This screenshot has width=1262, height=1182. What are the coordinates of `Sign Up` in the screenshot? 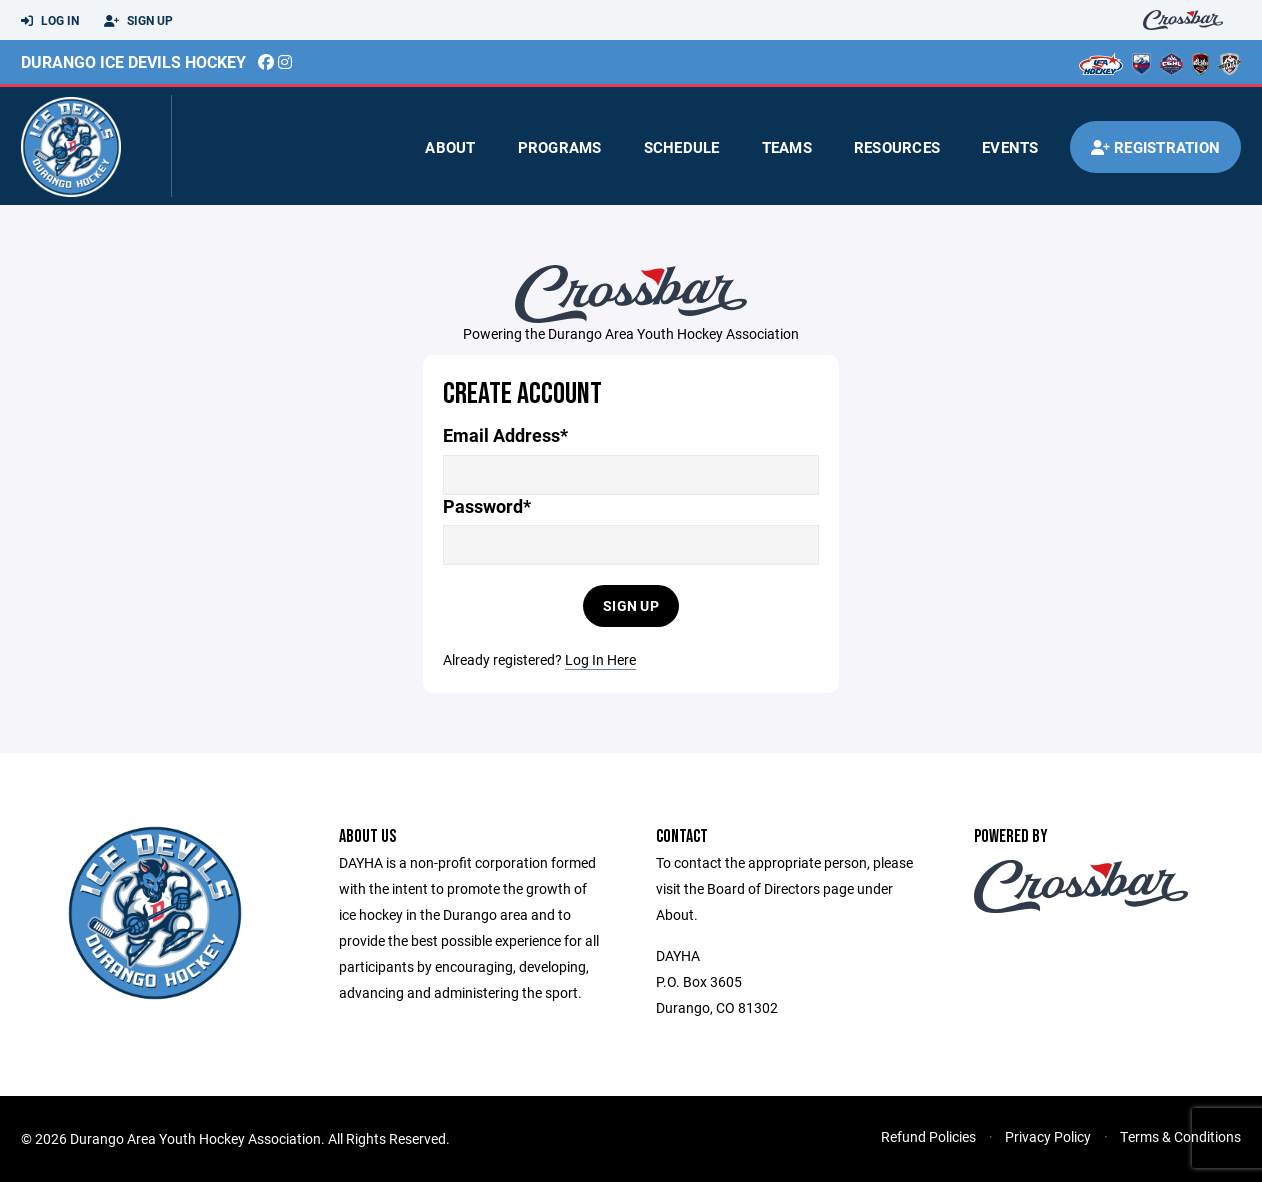 It's located at (138, 21).